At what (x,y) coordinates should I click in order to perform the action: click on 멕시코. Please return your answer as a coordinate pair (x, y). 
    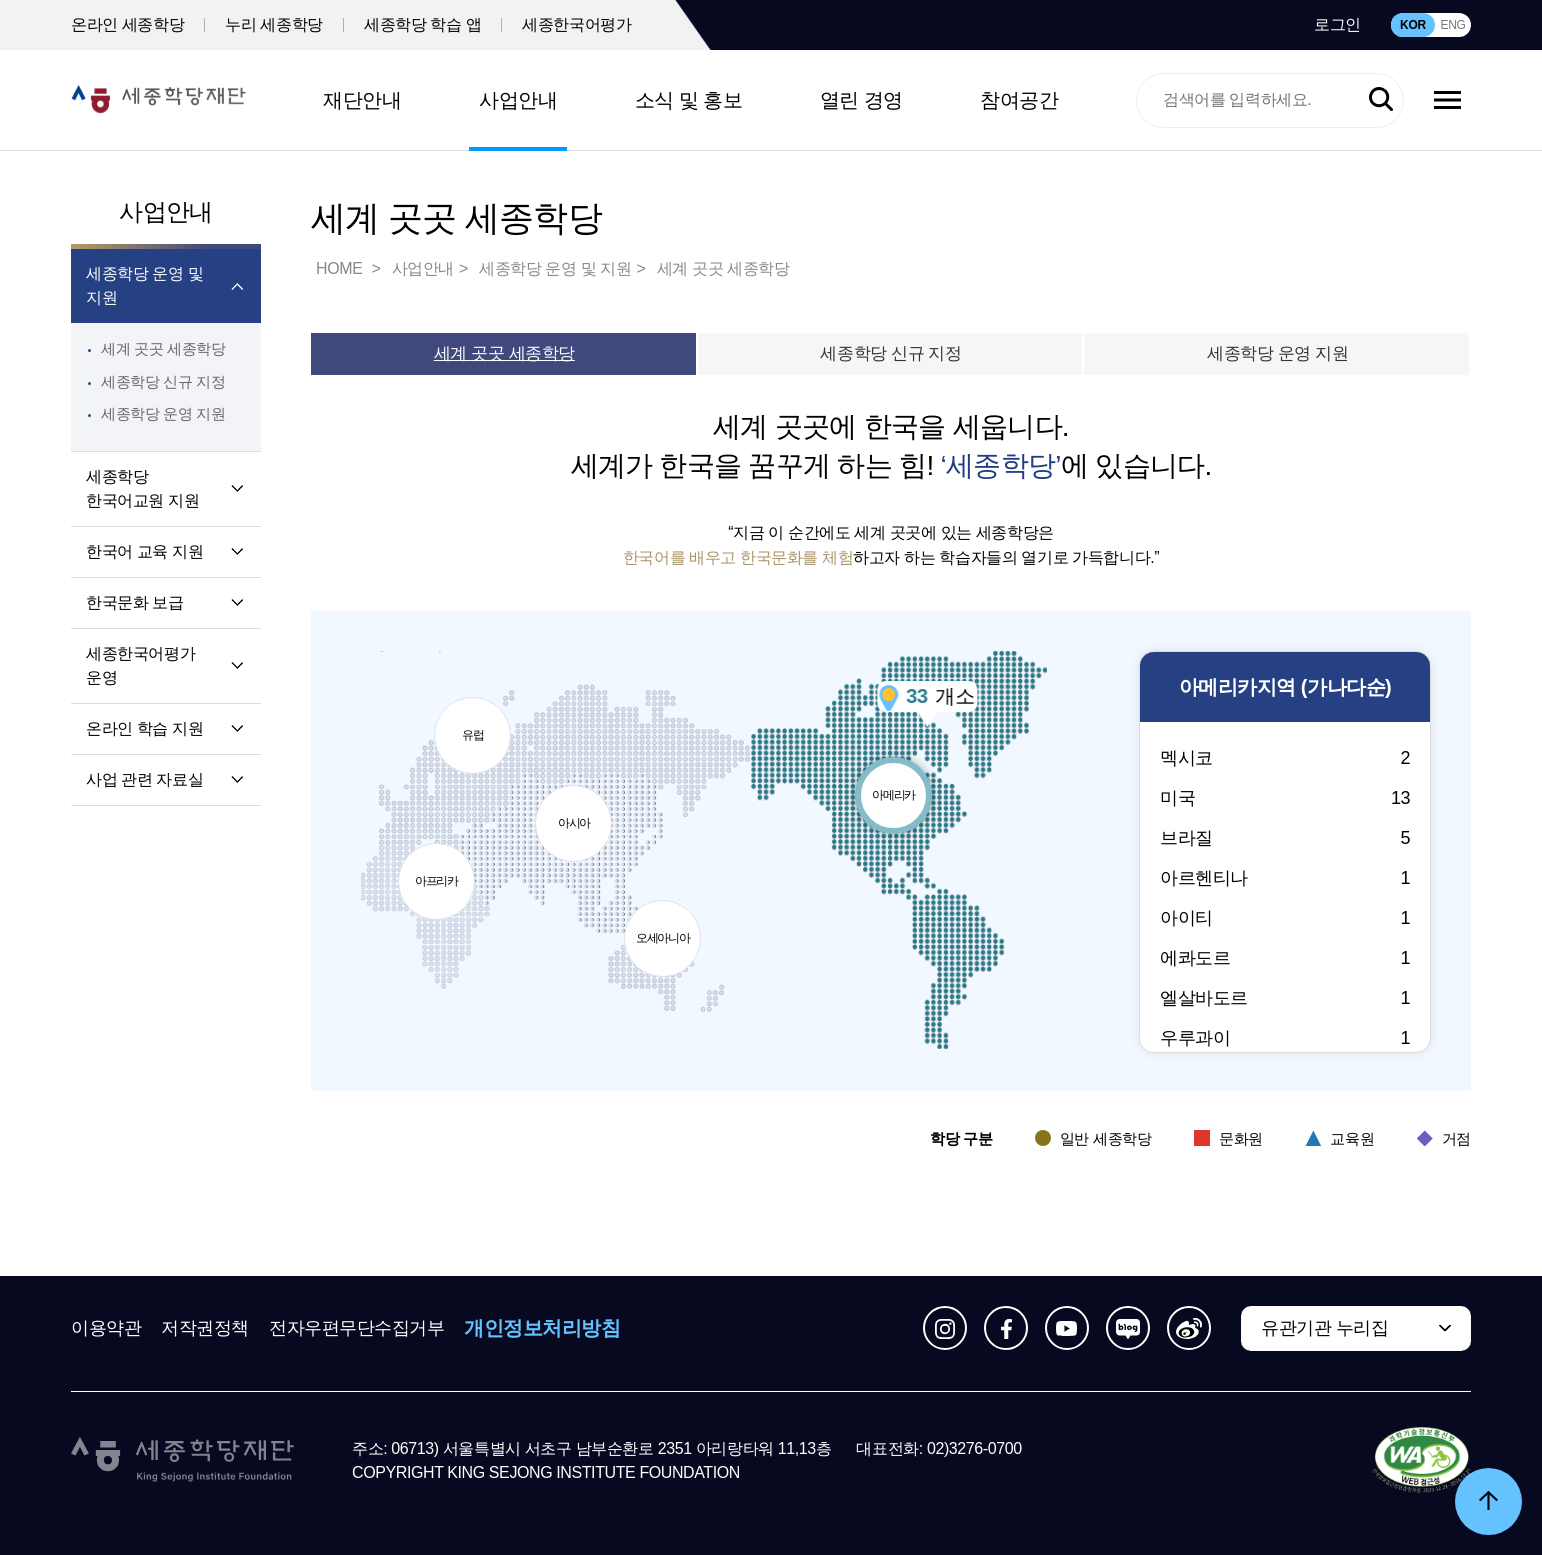
    Looking at the image, I should click on (1285, 758).